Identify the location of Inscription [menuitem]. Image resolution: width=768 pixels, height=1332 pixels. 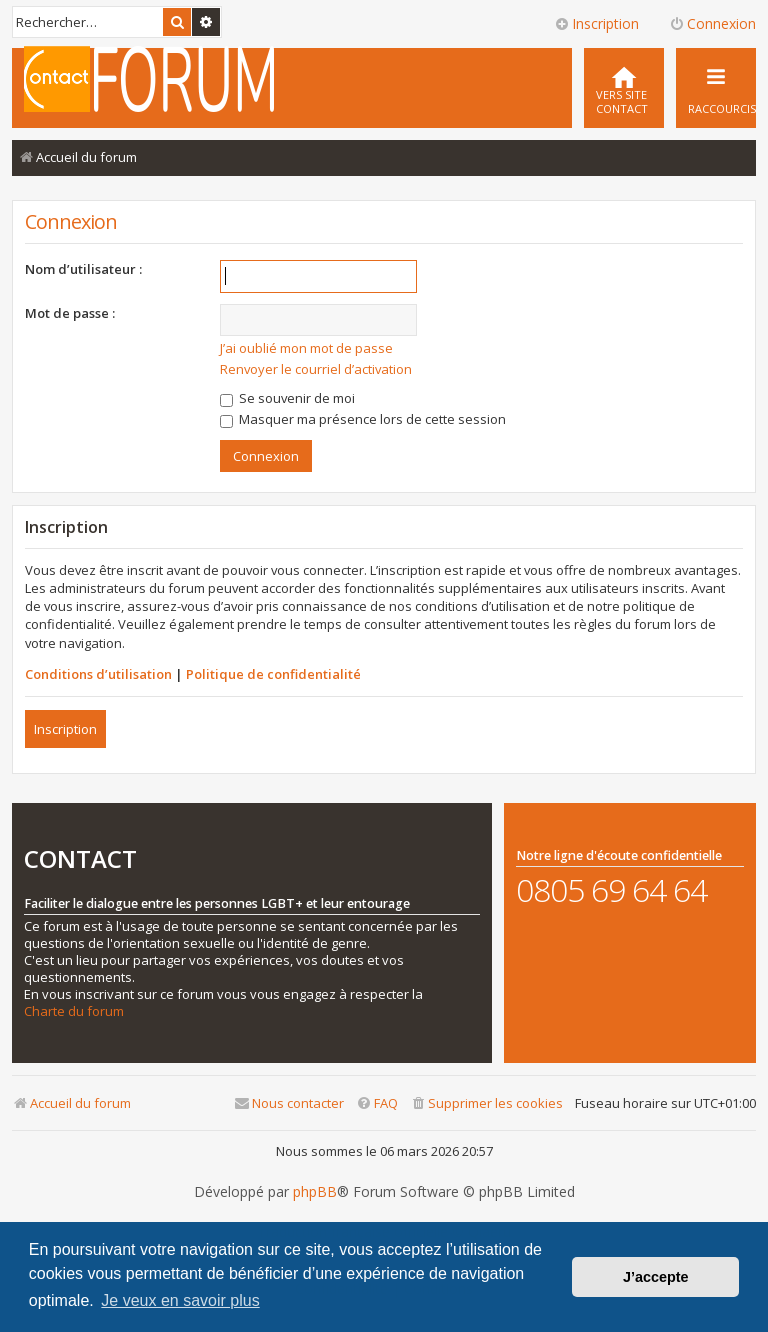
(596, 23).